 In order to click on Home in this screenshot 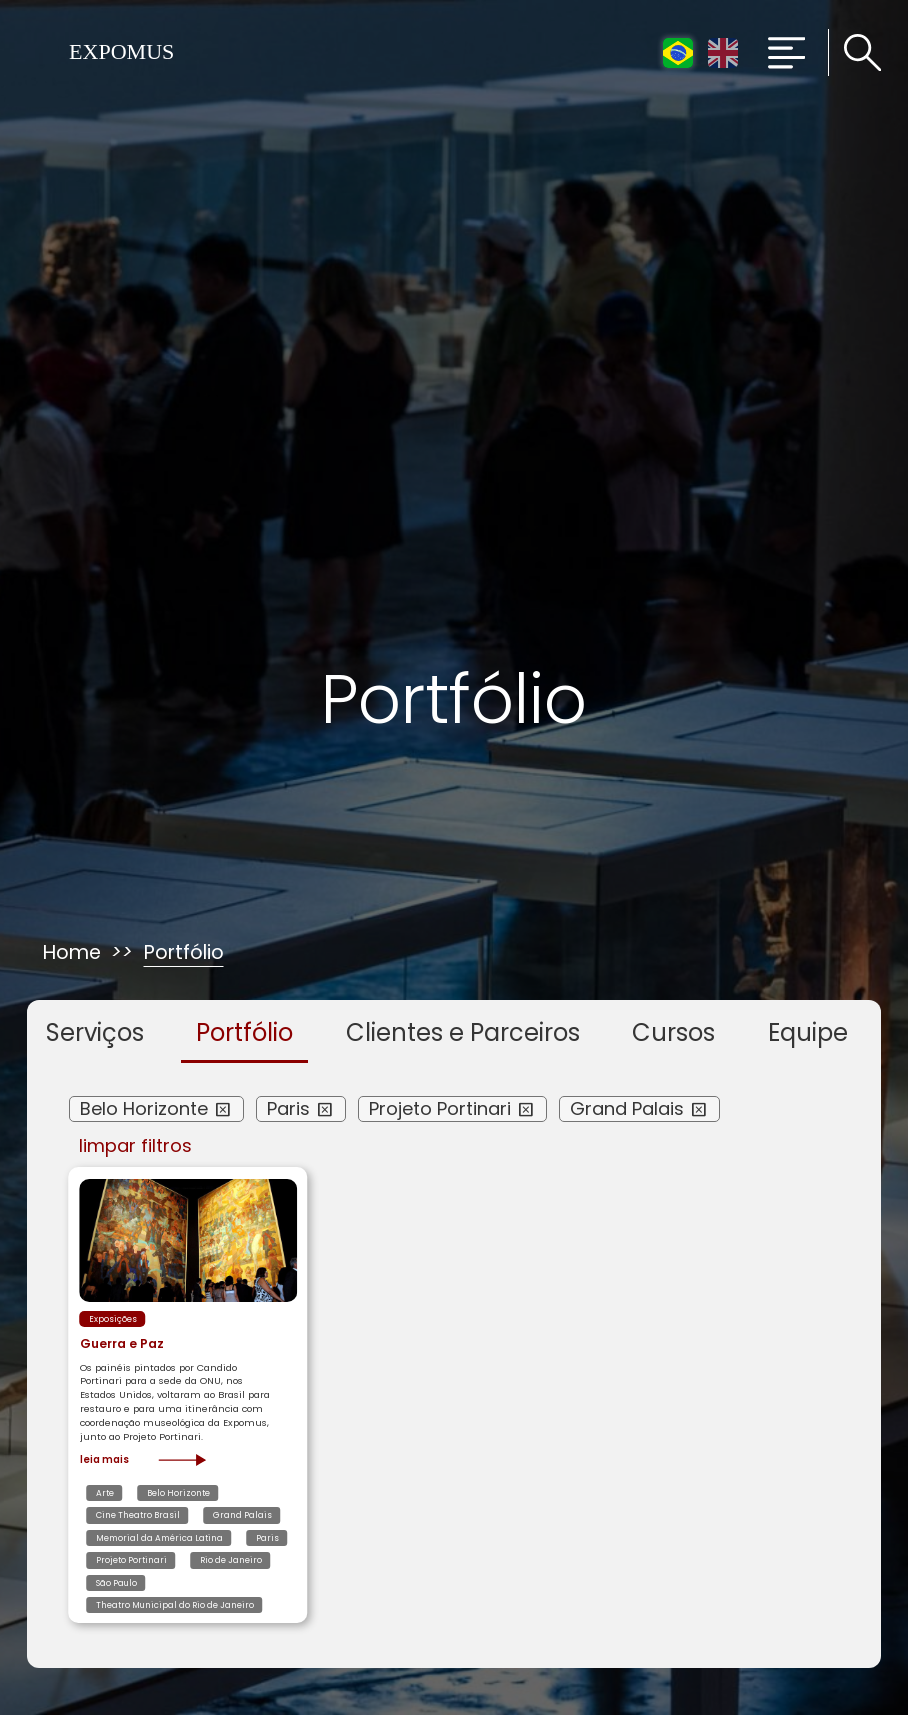, I will do `click(72, 953)`.